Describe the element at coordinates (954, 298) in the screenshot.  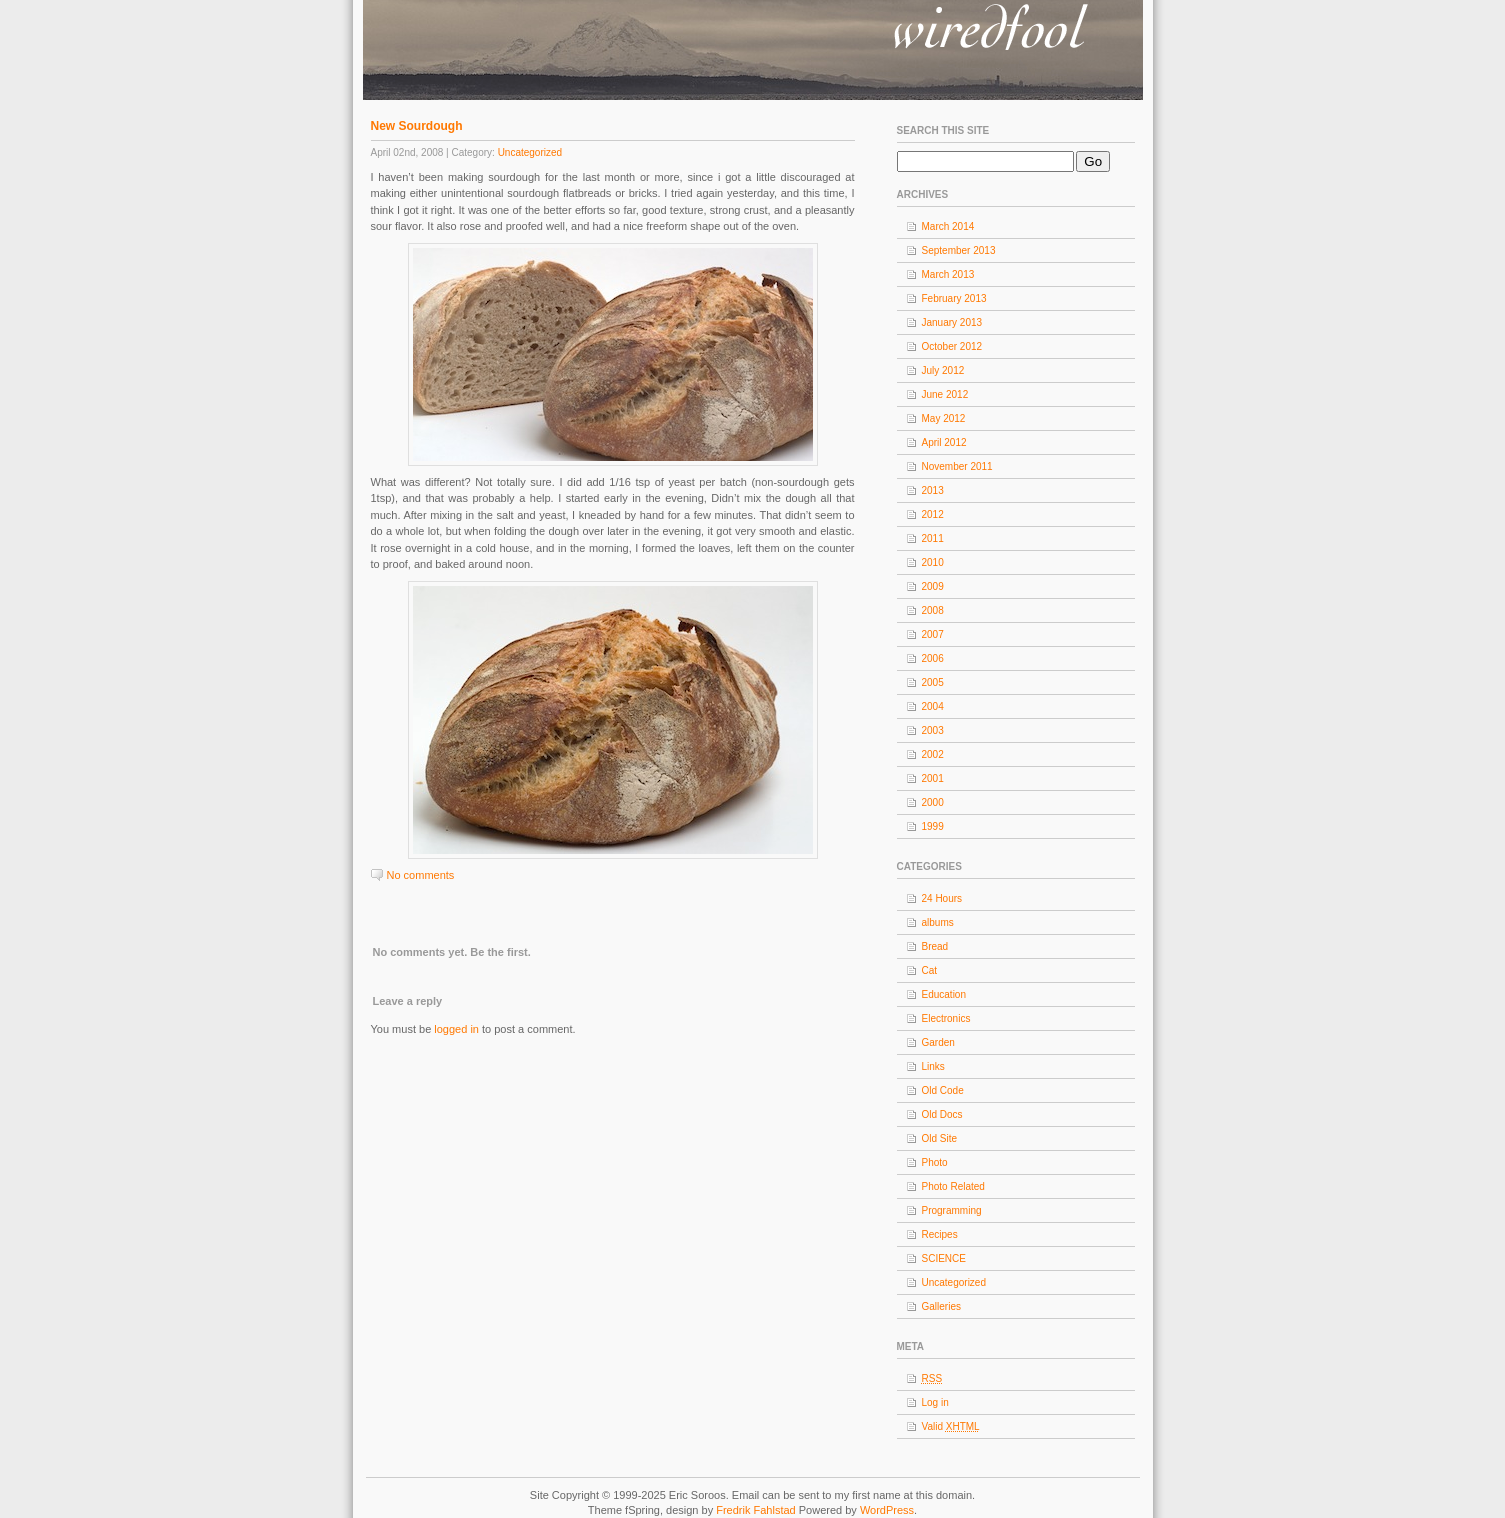
I see `February 2013` at that location.